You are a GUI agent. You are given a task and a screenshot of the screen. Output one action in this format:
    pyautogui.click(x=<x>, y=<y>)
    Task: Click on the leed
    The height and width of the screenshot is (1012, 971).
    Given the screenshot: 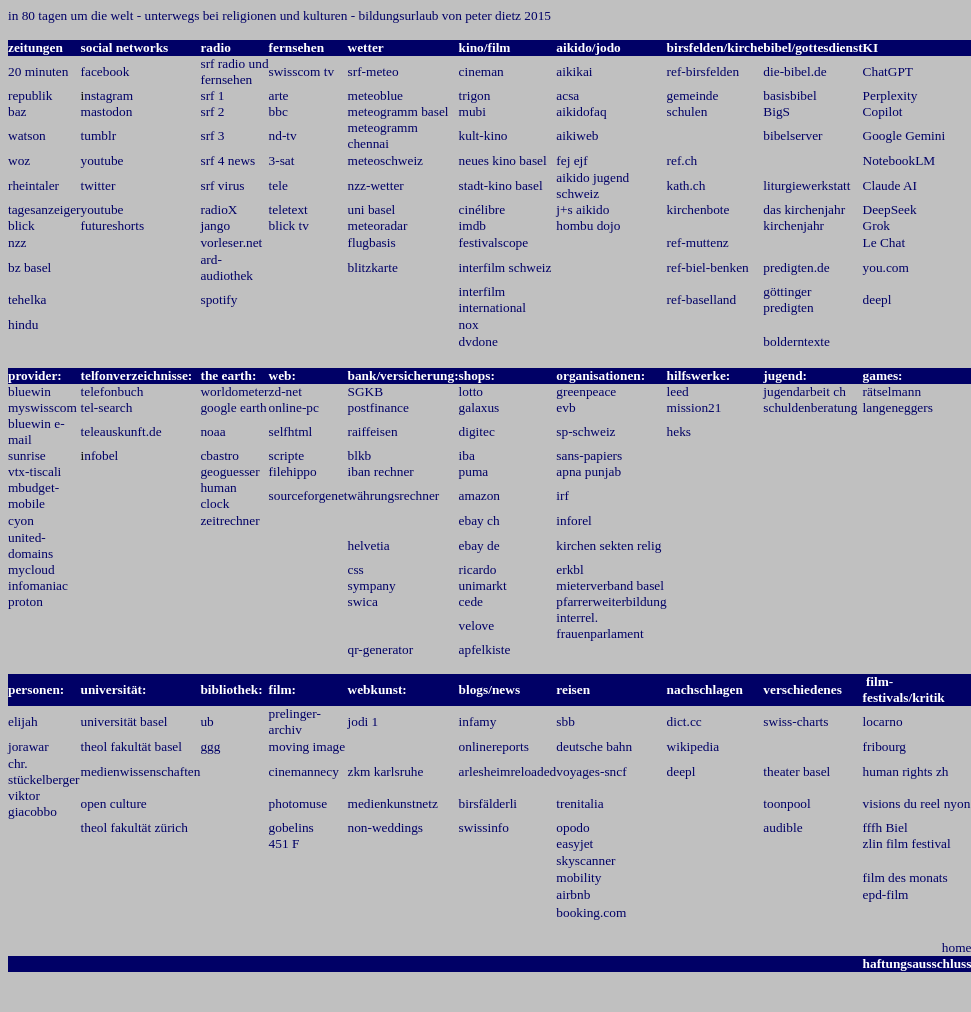 What is the action you would take?
    pyautogui.click(x=678, y=391)
    